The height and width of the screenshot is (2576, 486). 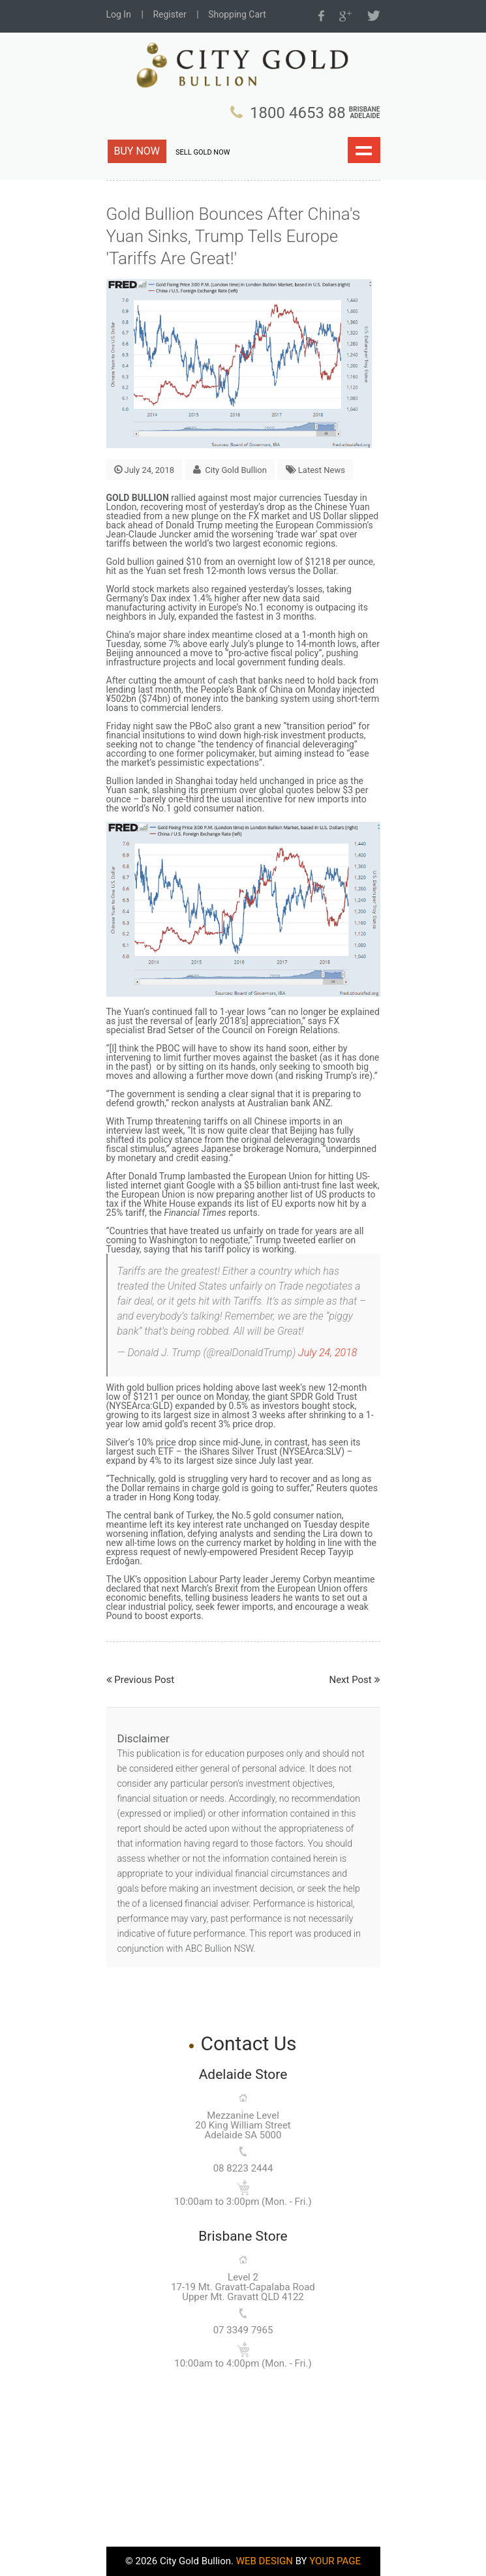 What do you see at coordinates (264, 2561) in the screenshot?
I see `WEB DESIGN` at bounding box center [264, 2561].